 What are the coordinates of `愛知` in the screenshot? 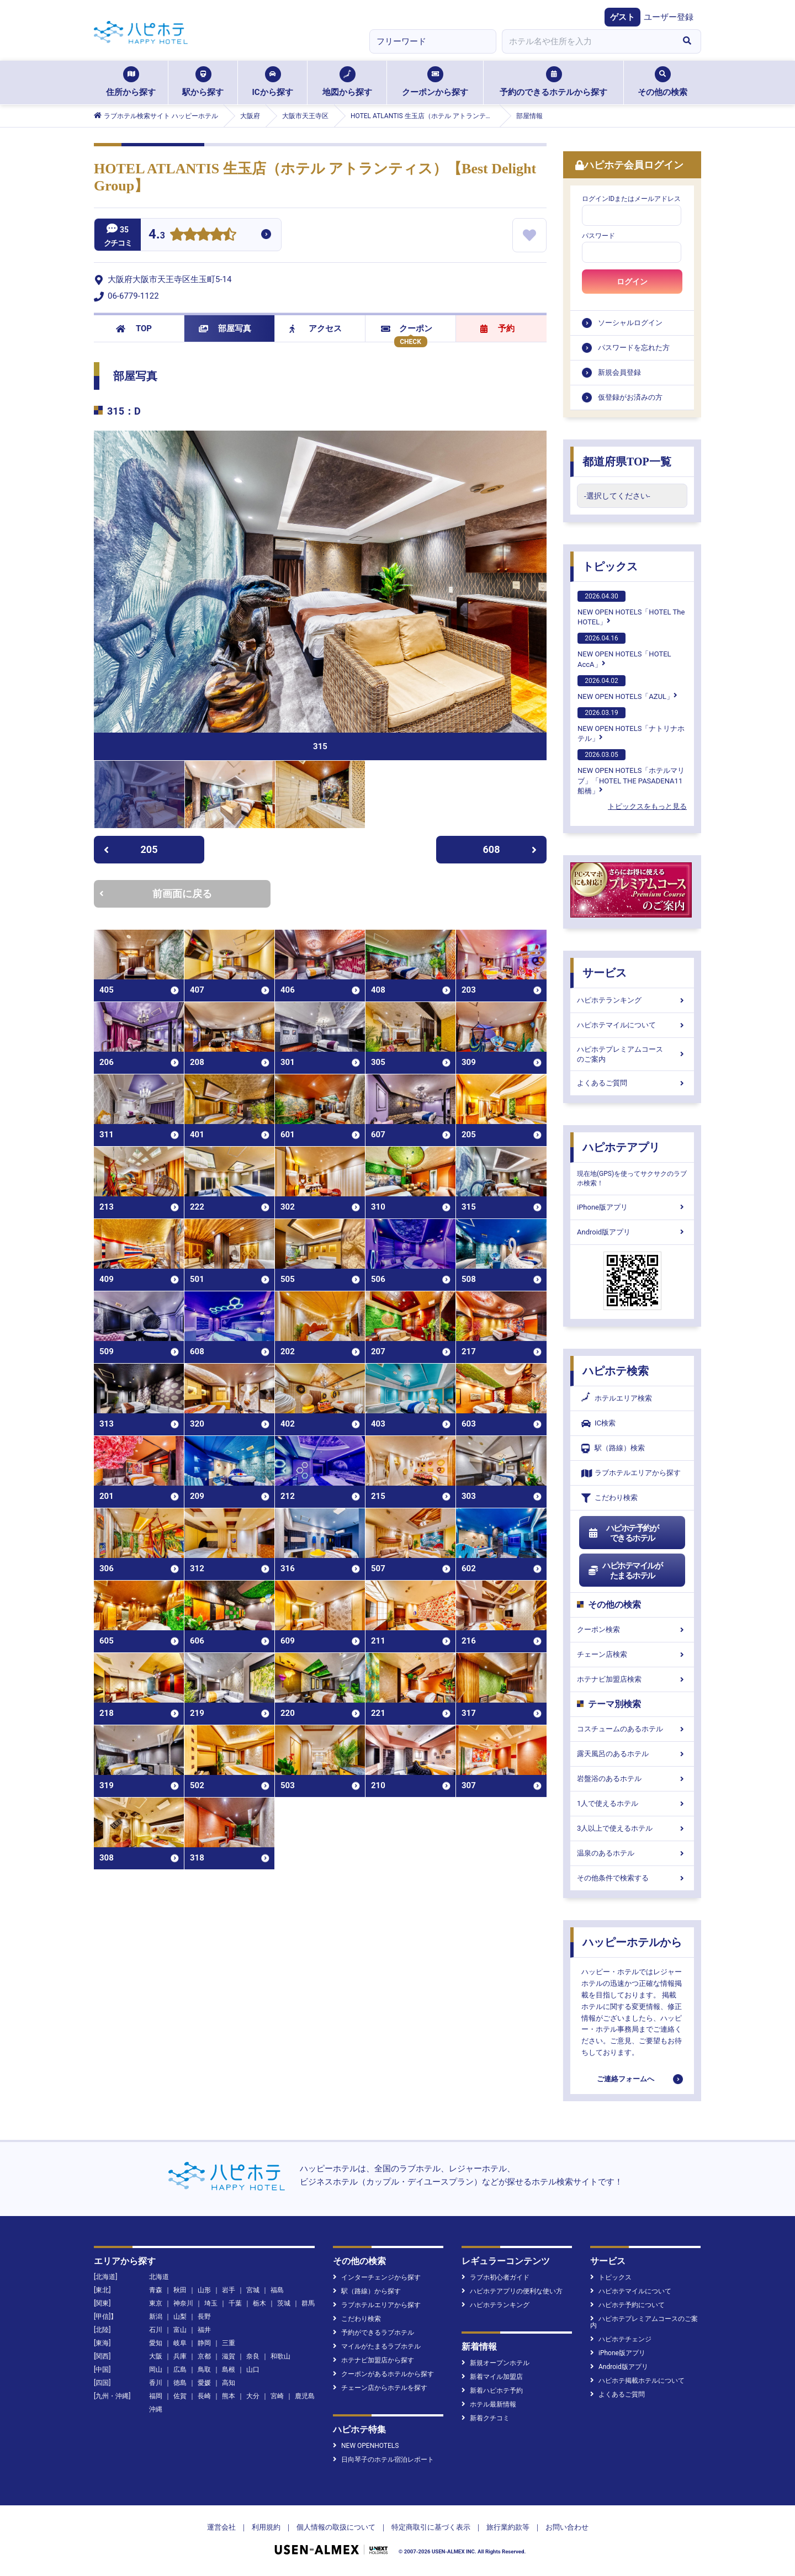 It's located at (155, 2343).